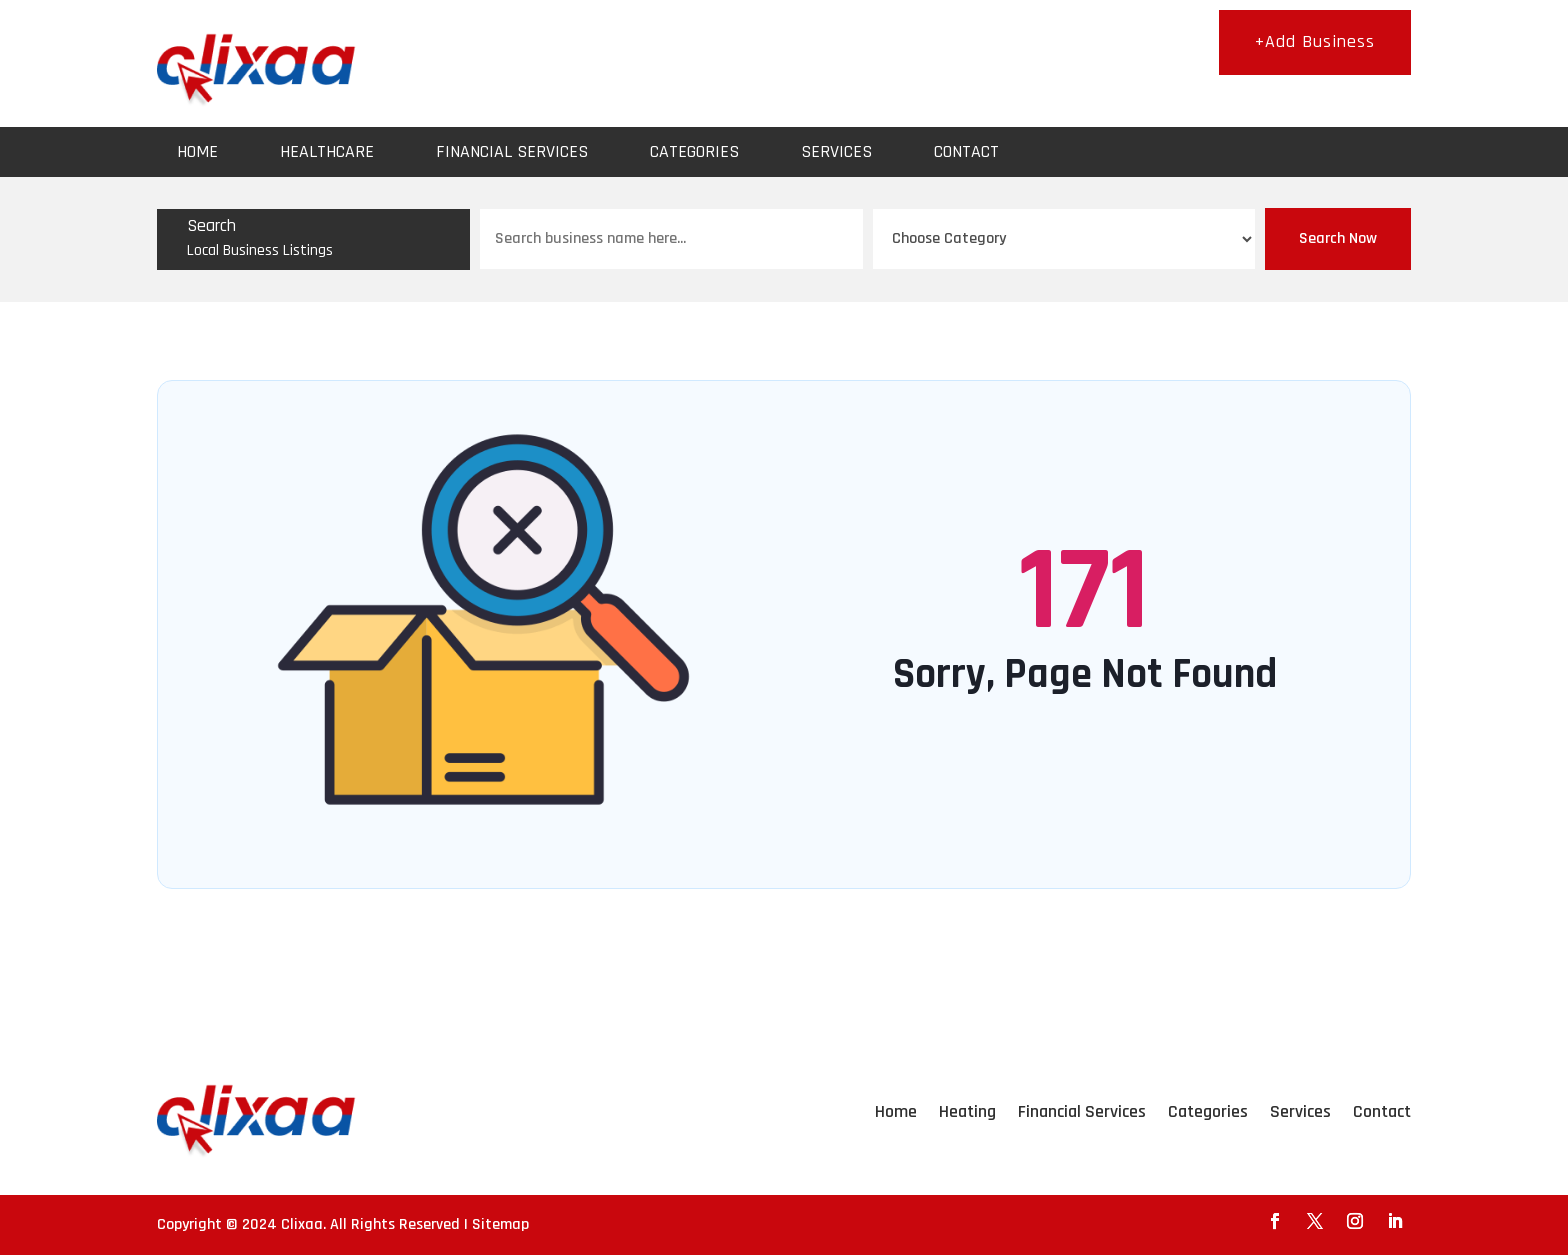 Image resolution: width=1568 pixels, height=1255 pixels. Describe the element at coordinates (694, 151) in the screenshot. I see `Categories` at that location.